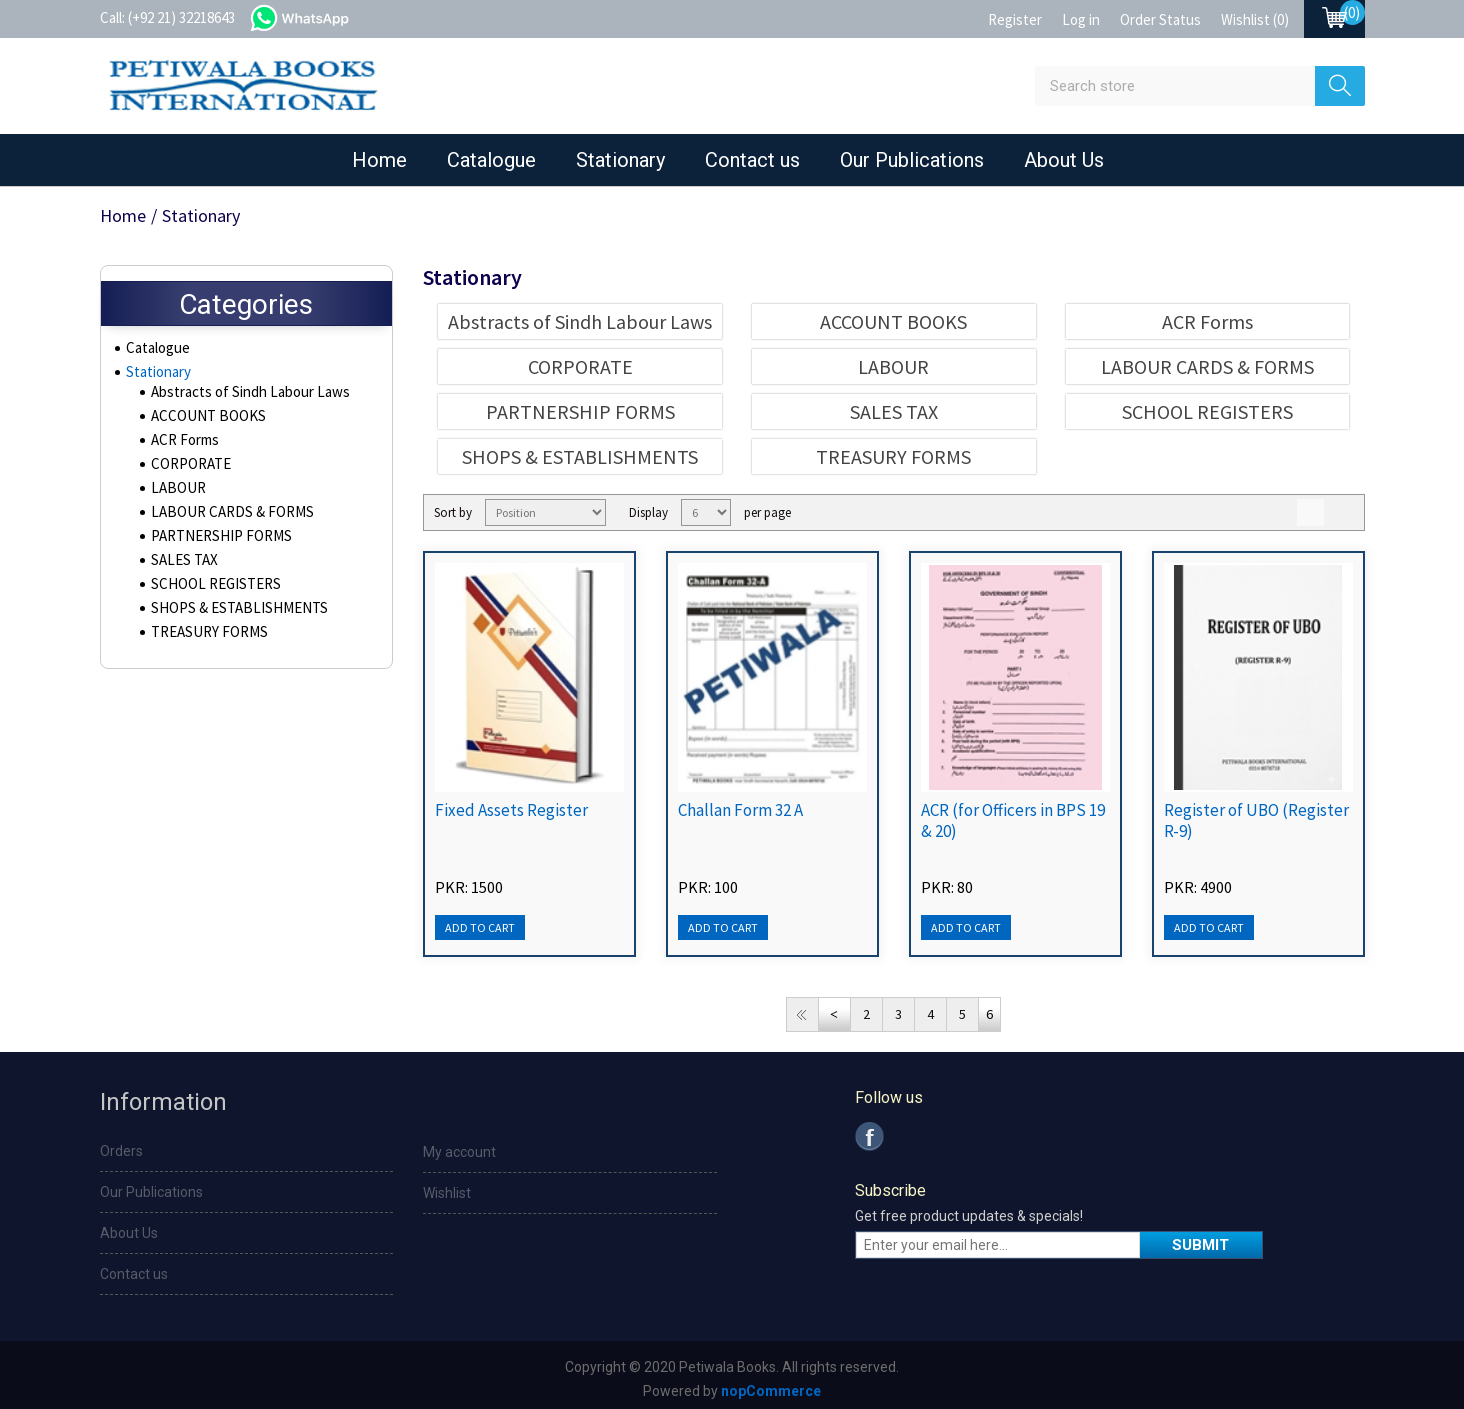  What do you see at coordinates (834, 1014) in the screenshot?
I see `Previous` at bounding box center [834, 1014].